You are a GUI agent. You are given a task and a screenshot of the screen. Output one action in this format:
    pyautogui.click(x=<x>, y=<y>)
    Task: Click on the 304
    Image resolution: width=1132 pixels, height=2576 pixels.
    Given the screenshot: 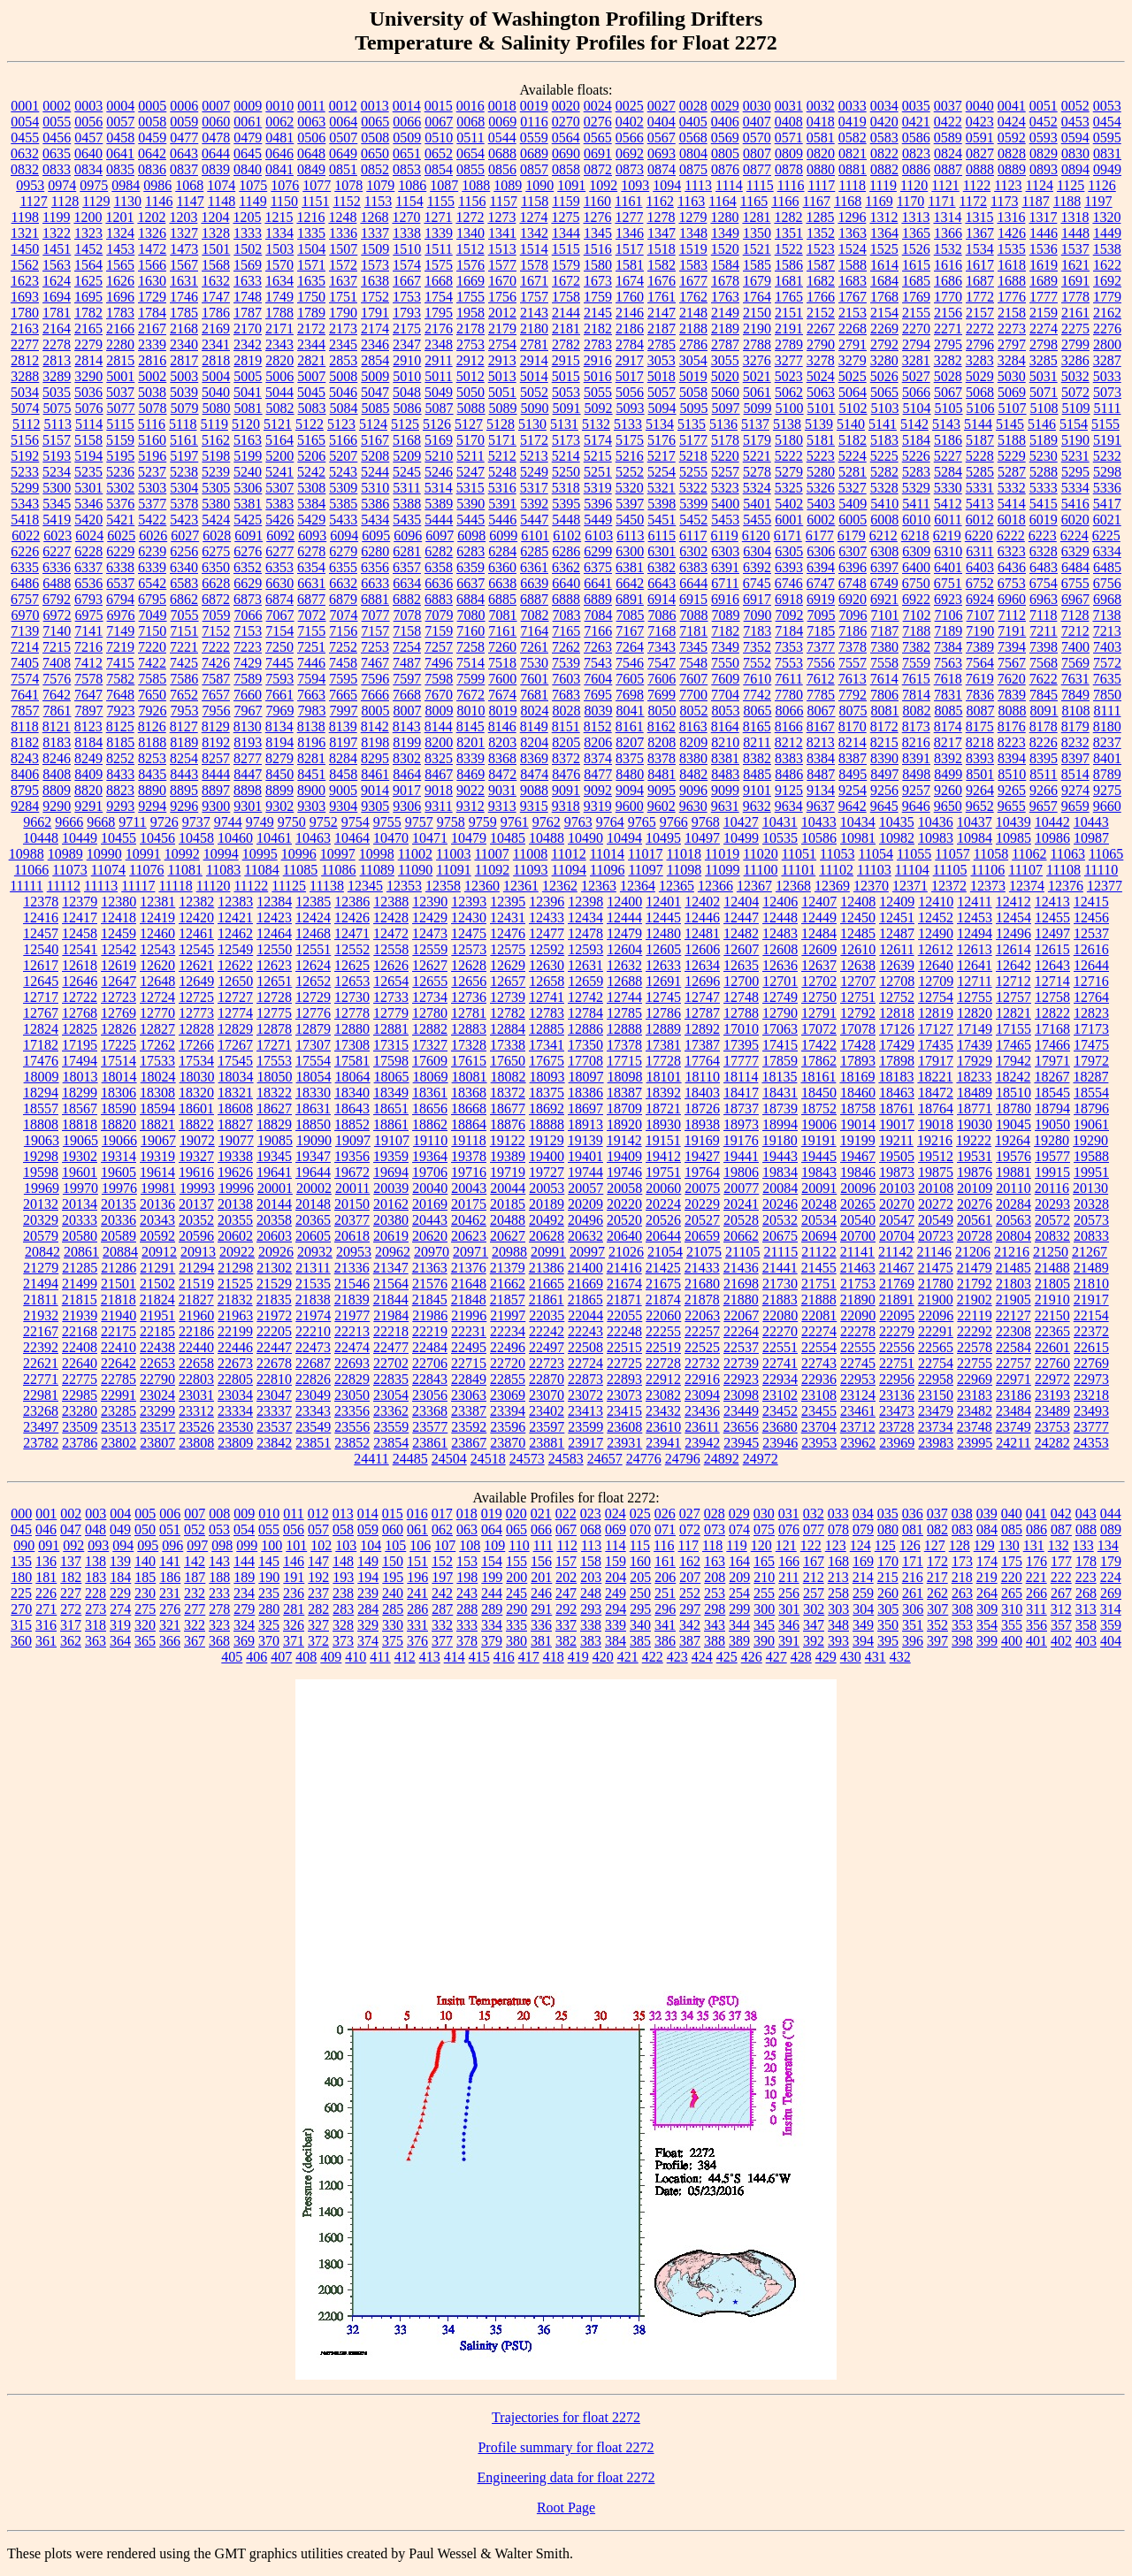 What is the action you would take?
    pyautogui.click(x=863, y=1609)
    